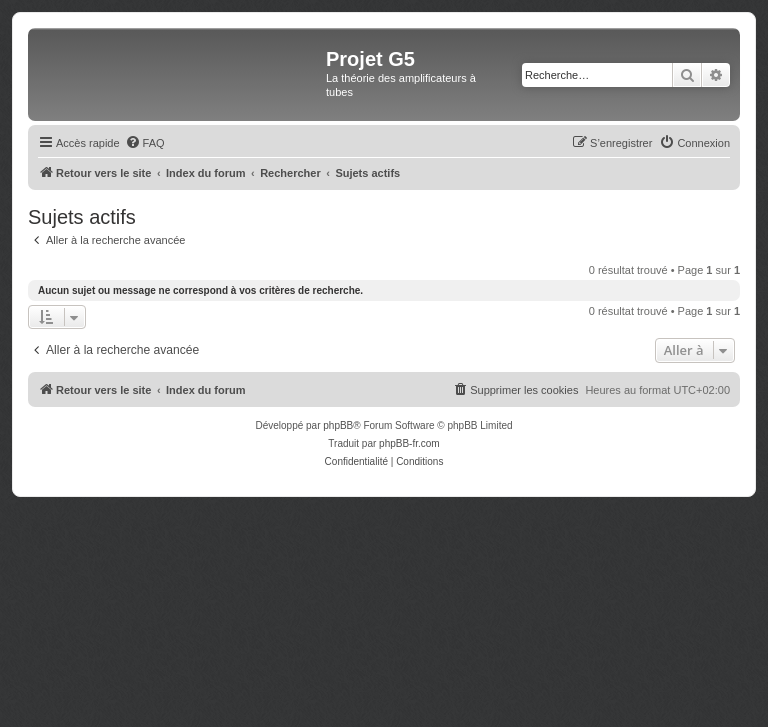 The height and width of the screenshot is (727, 768). Describe the element at coordinates (409, 443) in the screenshot. I see `phpBB-fr.com` at that location.